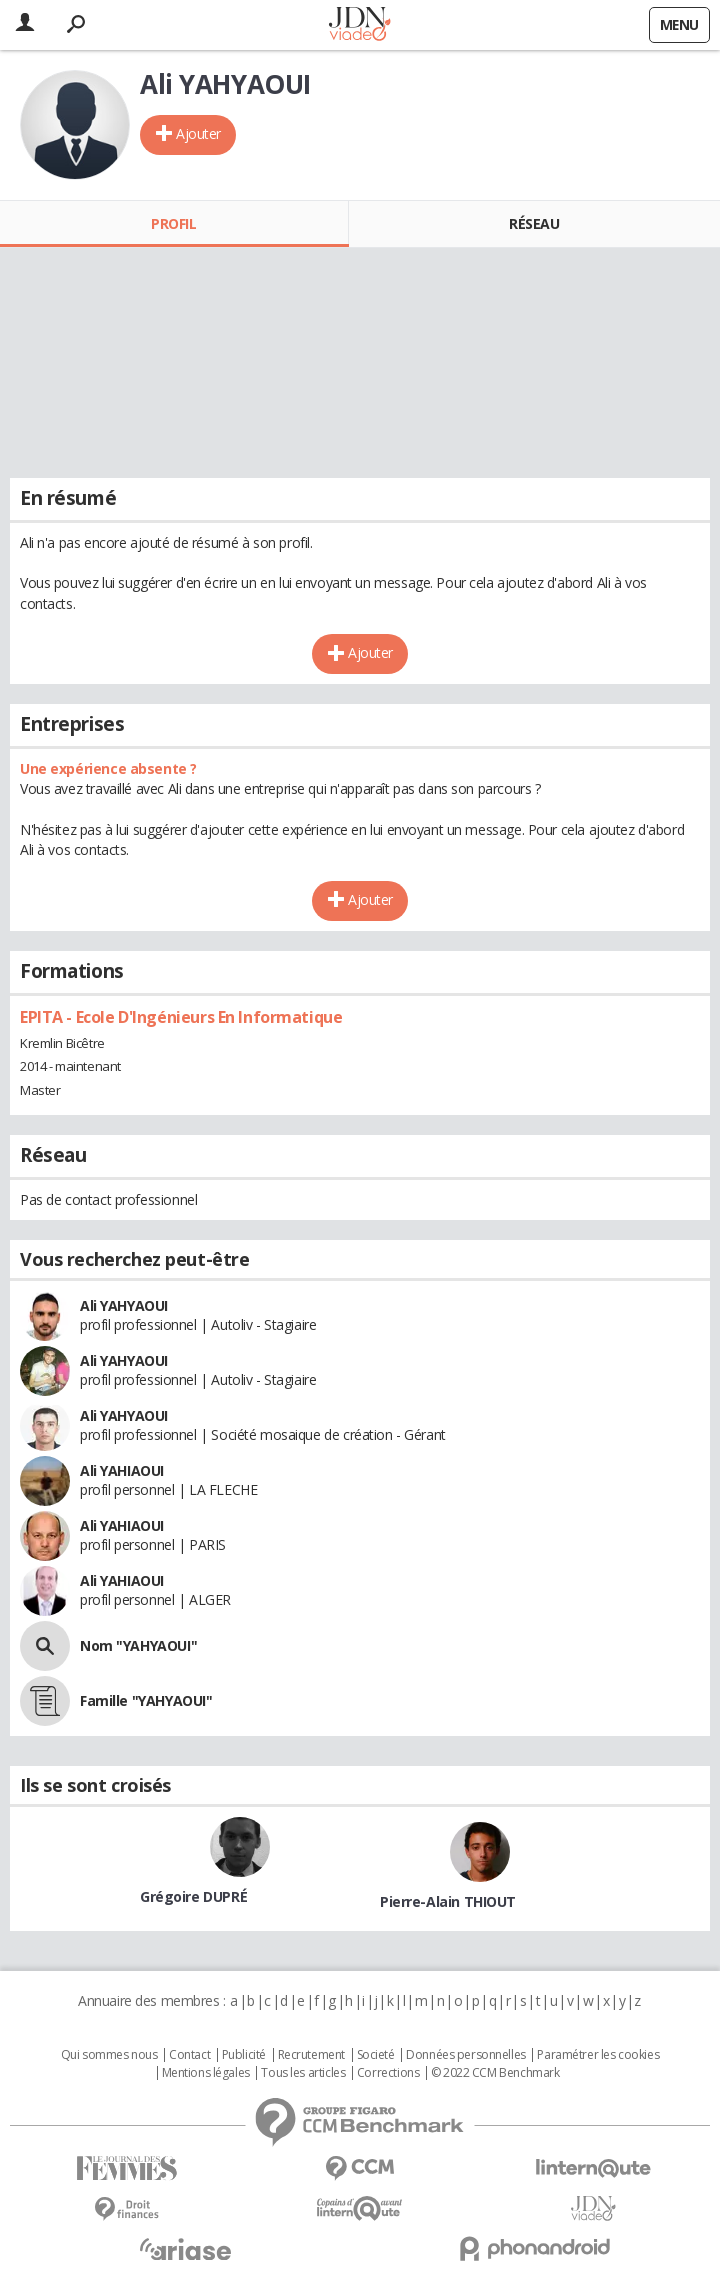  Describe the element at coordinates (181, 1017) in the screenshot. I see `EPITA - Ecole D'Ingénieurs En Informatique` at that location.